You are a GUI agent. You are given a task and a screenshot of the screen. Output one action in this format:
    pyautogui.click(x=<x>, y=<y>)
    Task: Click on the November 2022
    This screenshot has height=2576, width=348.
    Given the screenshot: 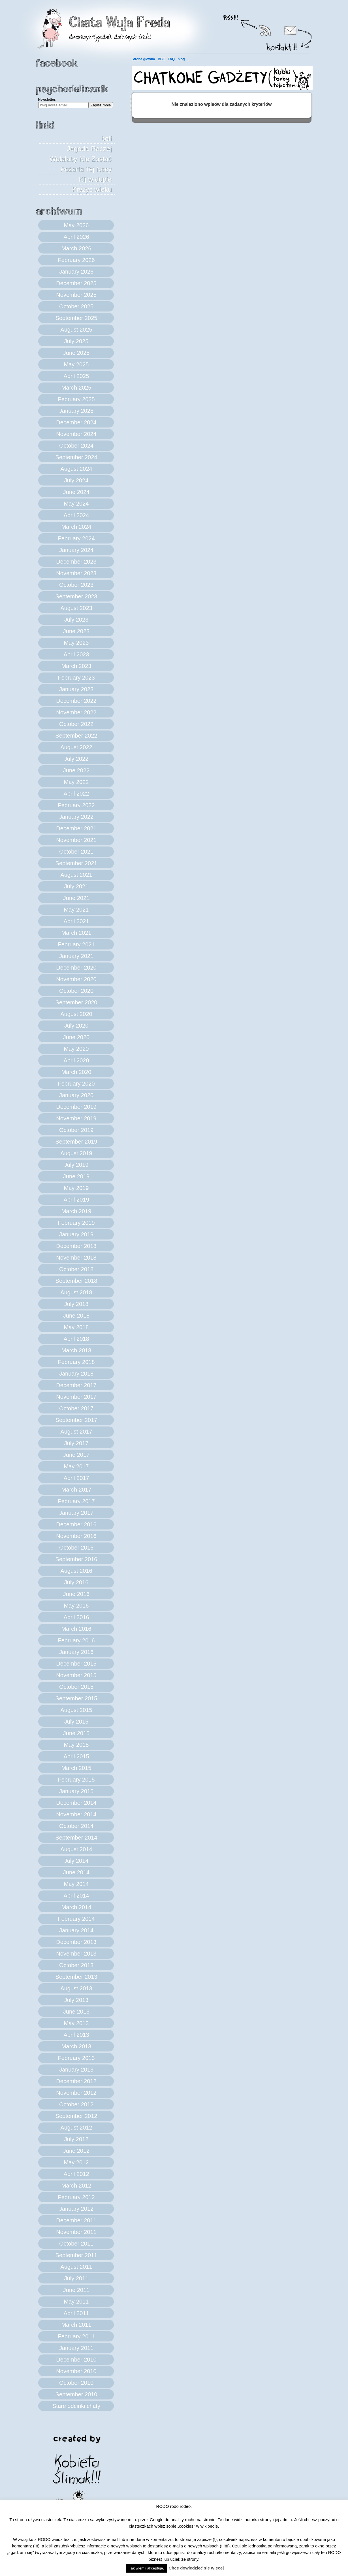 What is the action you would take?
    pyautogui.click(x=76, y=712)
    